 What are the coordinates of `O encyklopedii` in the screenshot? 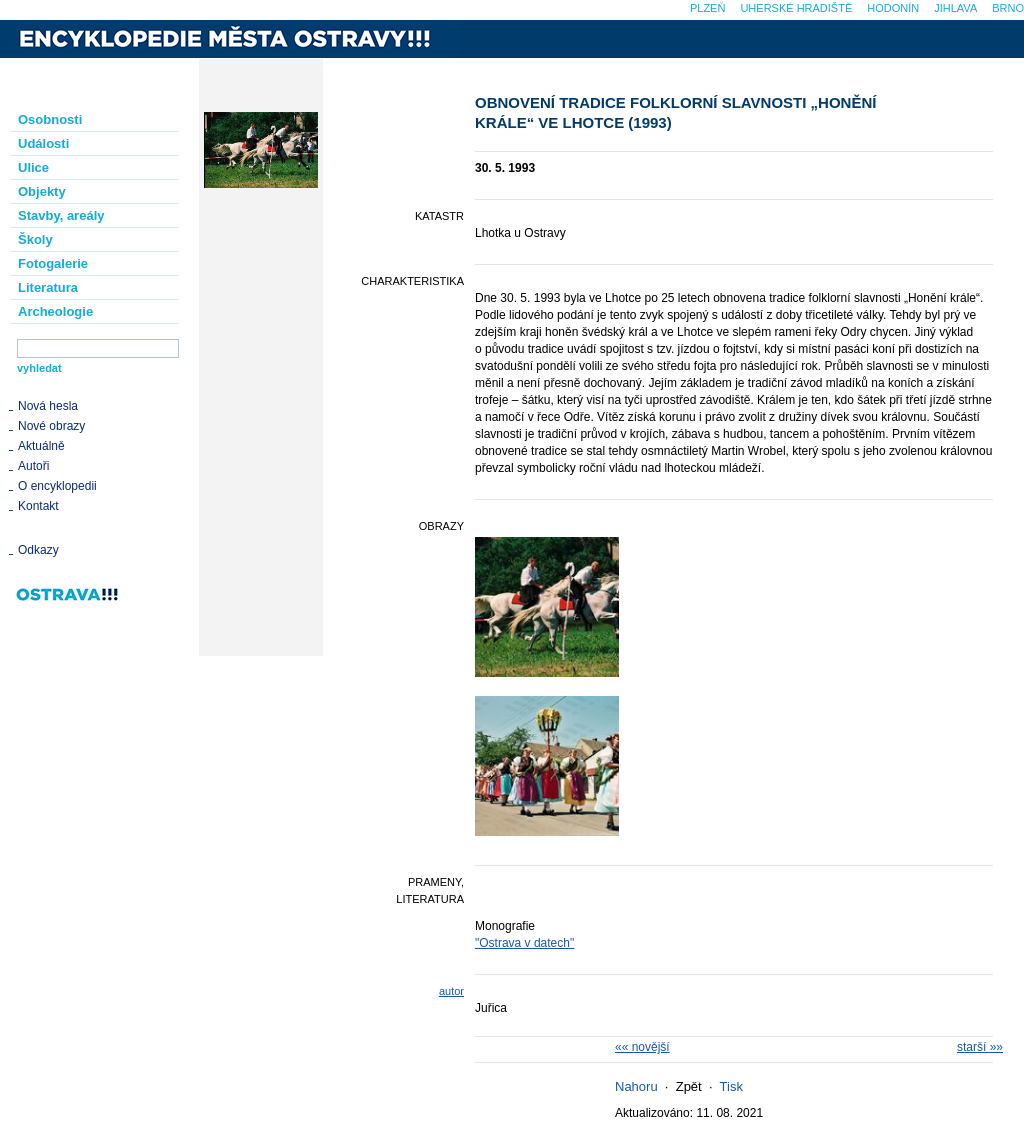 It's located at (57, 486).